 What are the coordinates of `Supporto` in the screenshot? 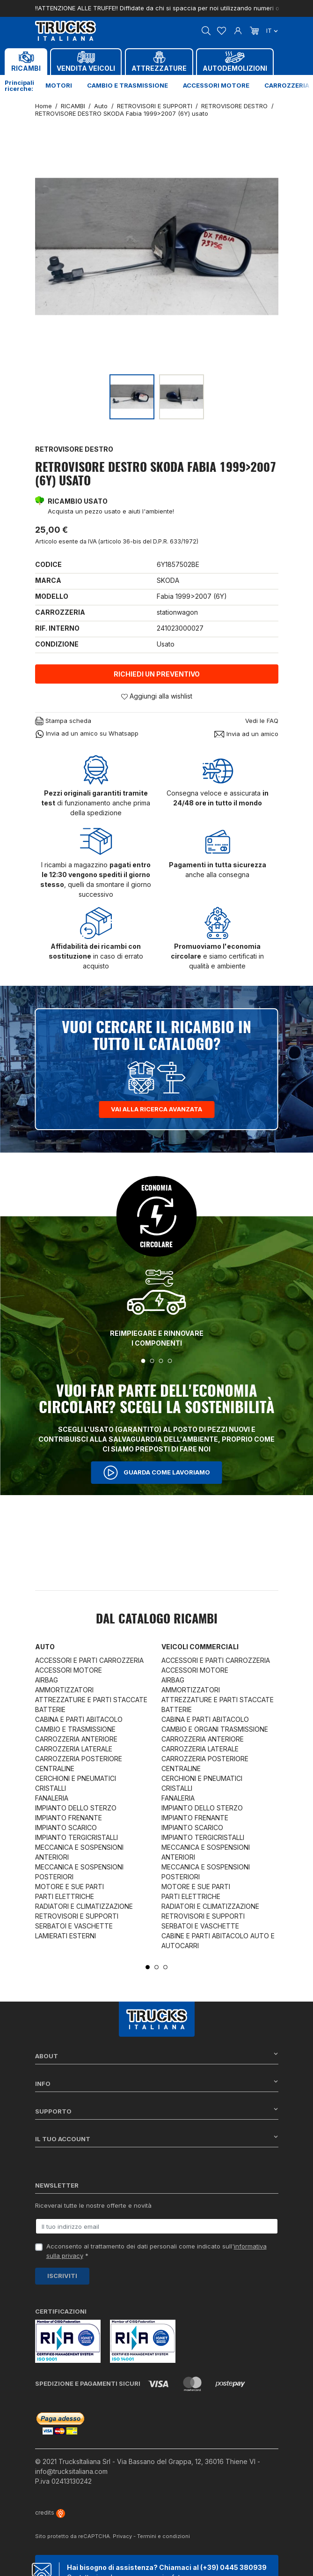 It's located at (156, 2111).